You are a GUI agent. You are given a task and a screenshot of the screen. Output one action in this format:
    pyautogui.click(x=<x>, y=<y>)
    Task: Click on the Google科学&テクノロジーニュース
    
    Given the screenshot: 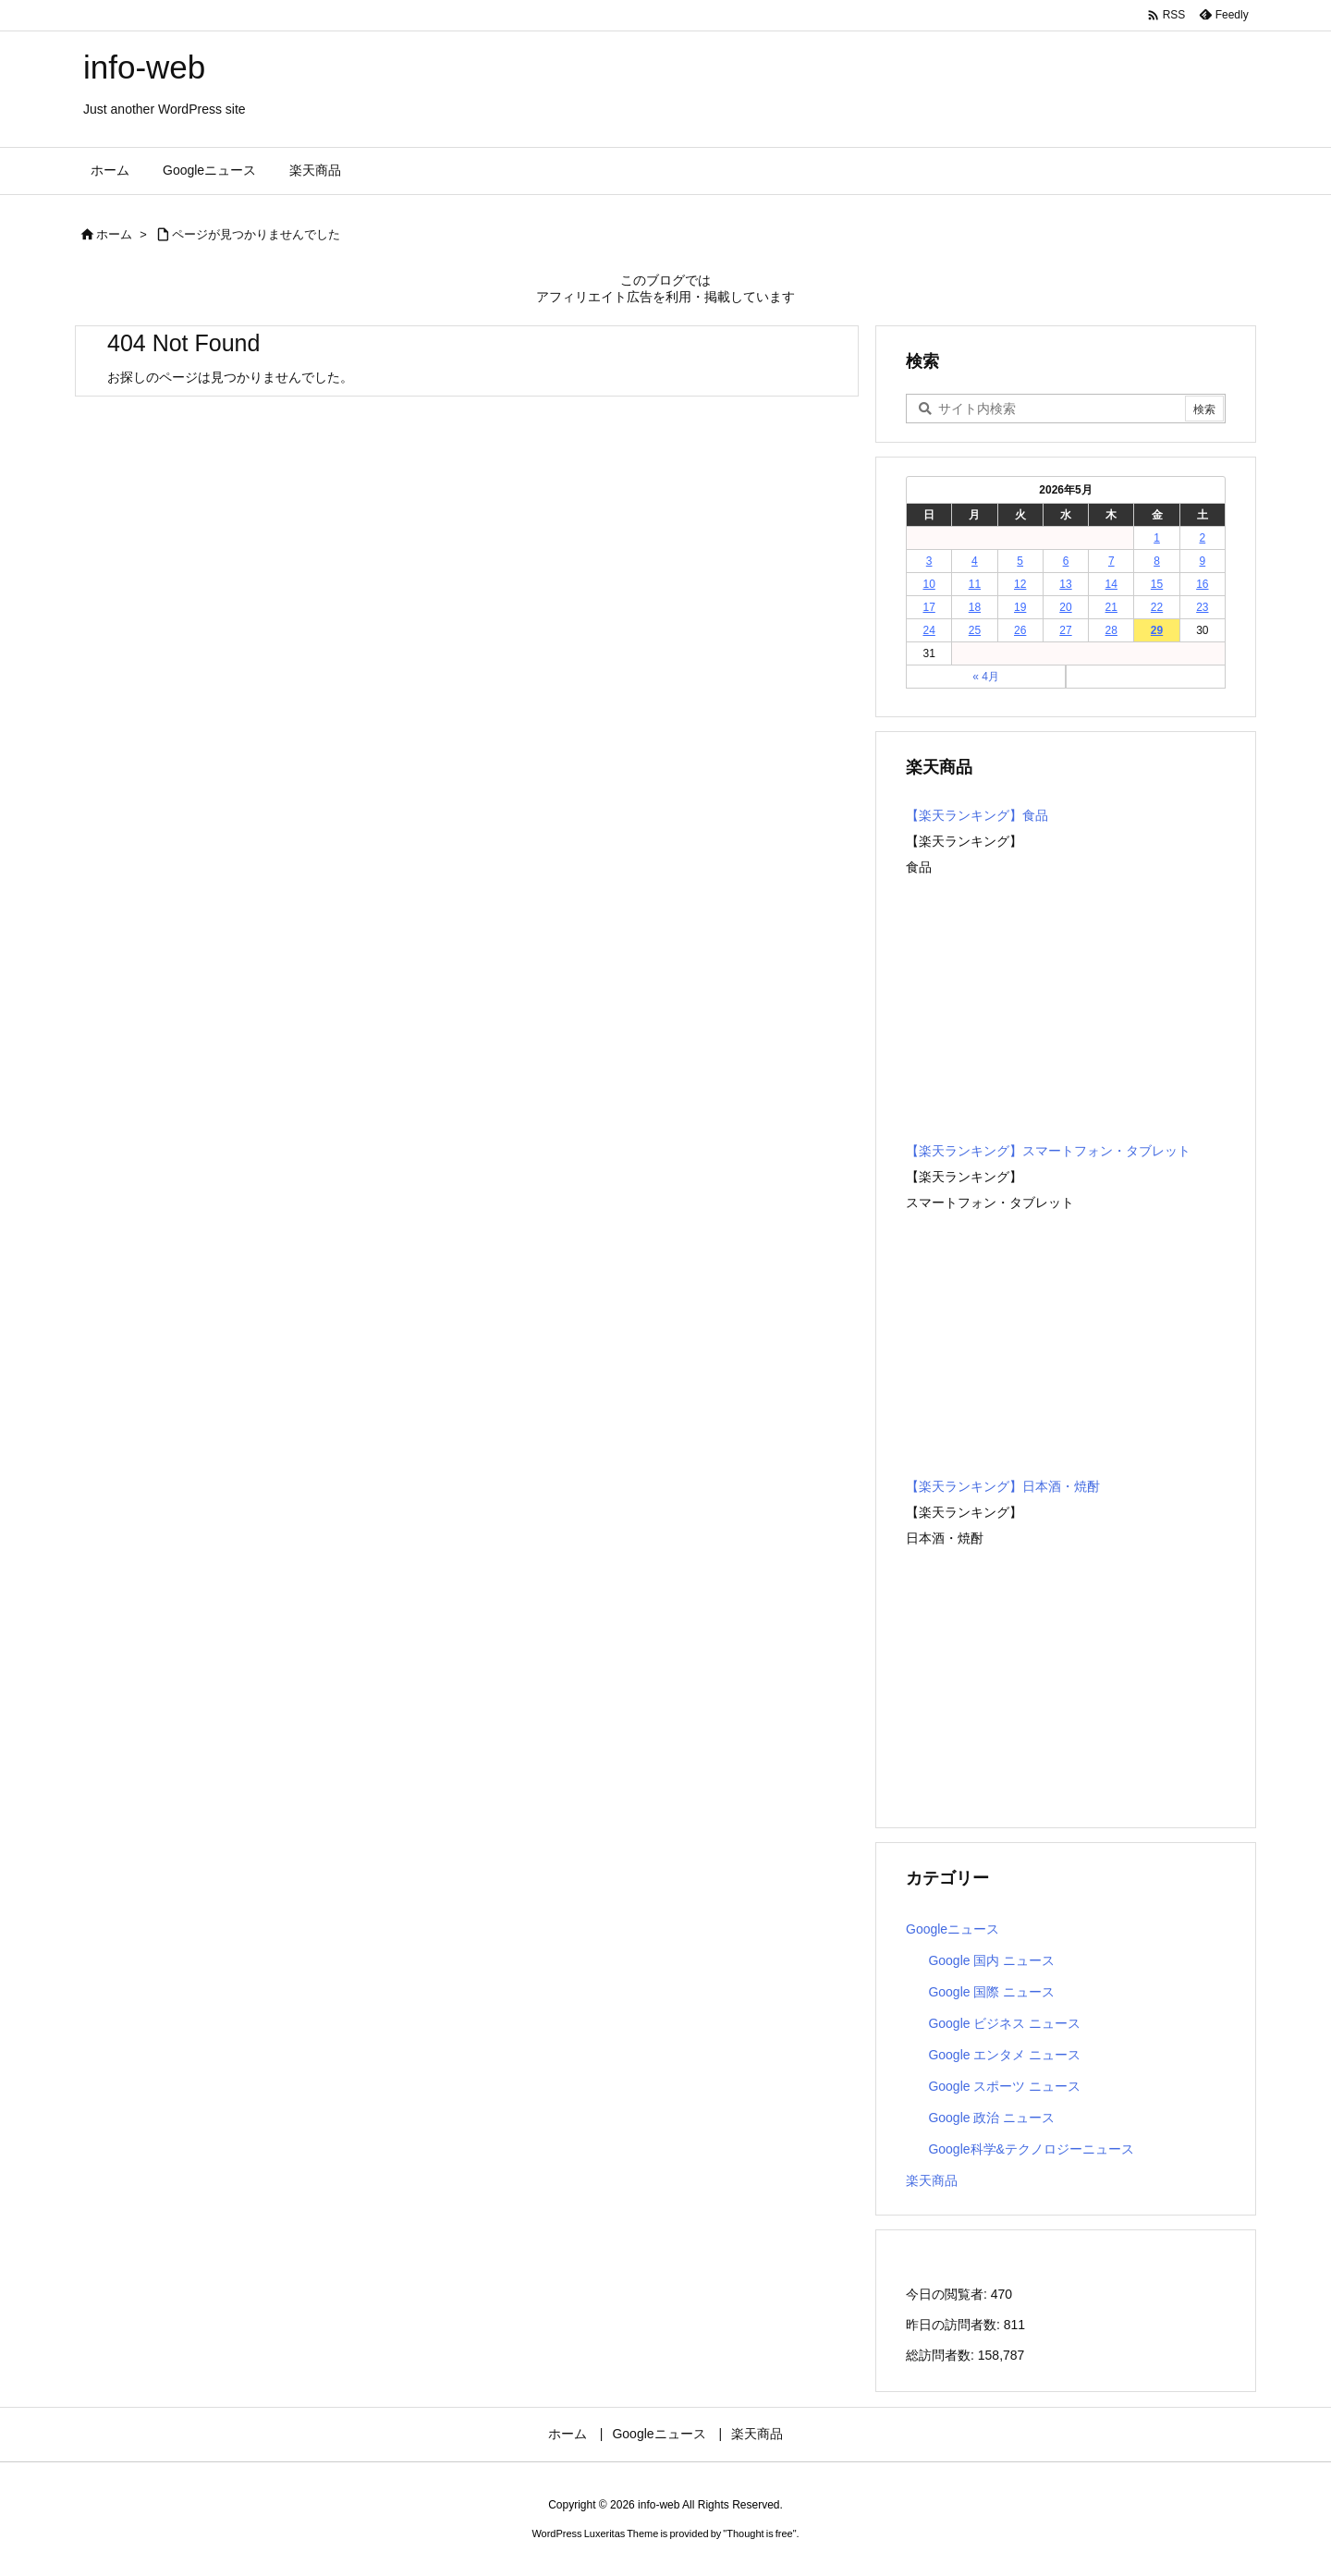 What is the action you would take?
    pyautogui.click(x=1030, y=2149)
    